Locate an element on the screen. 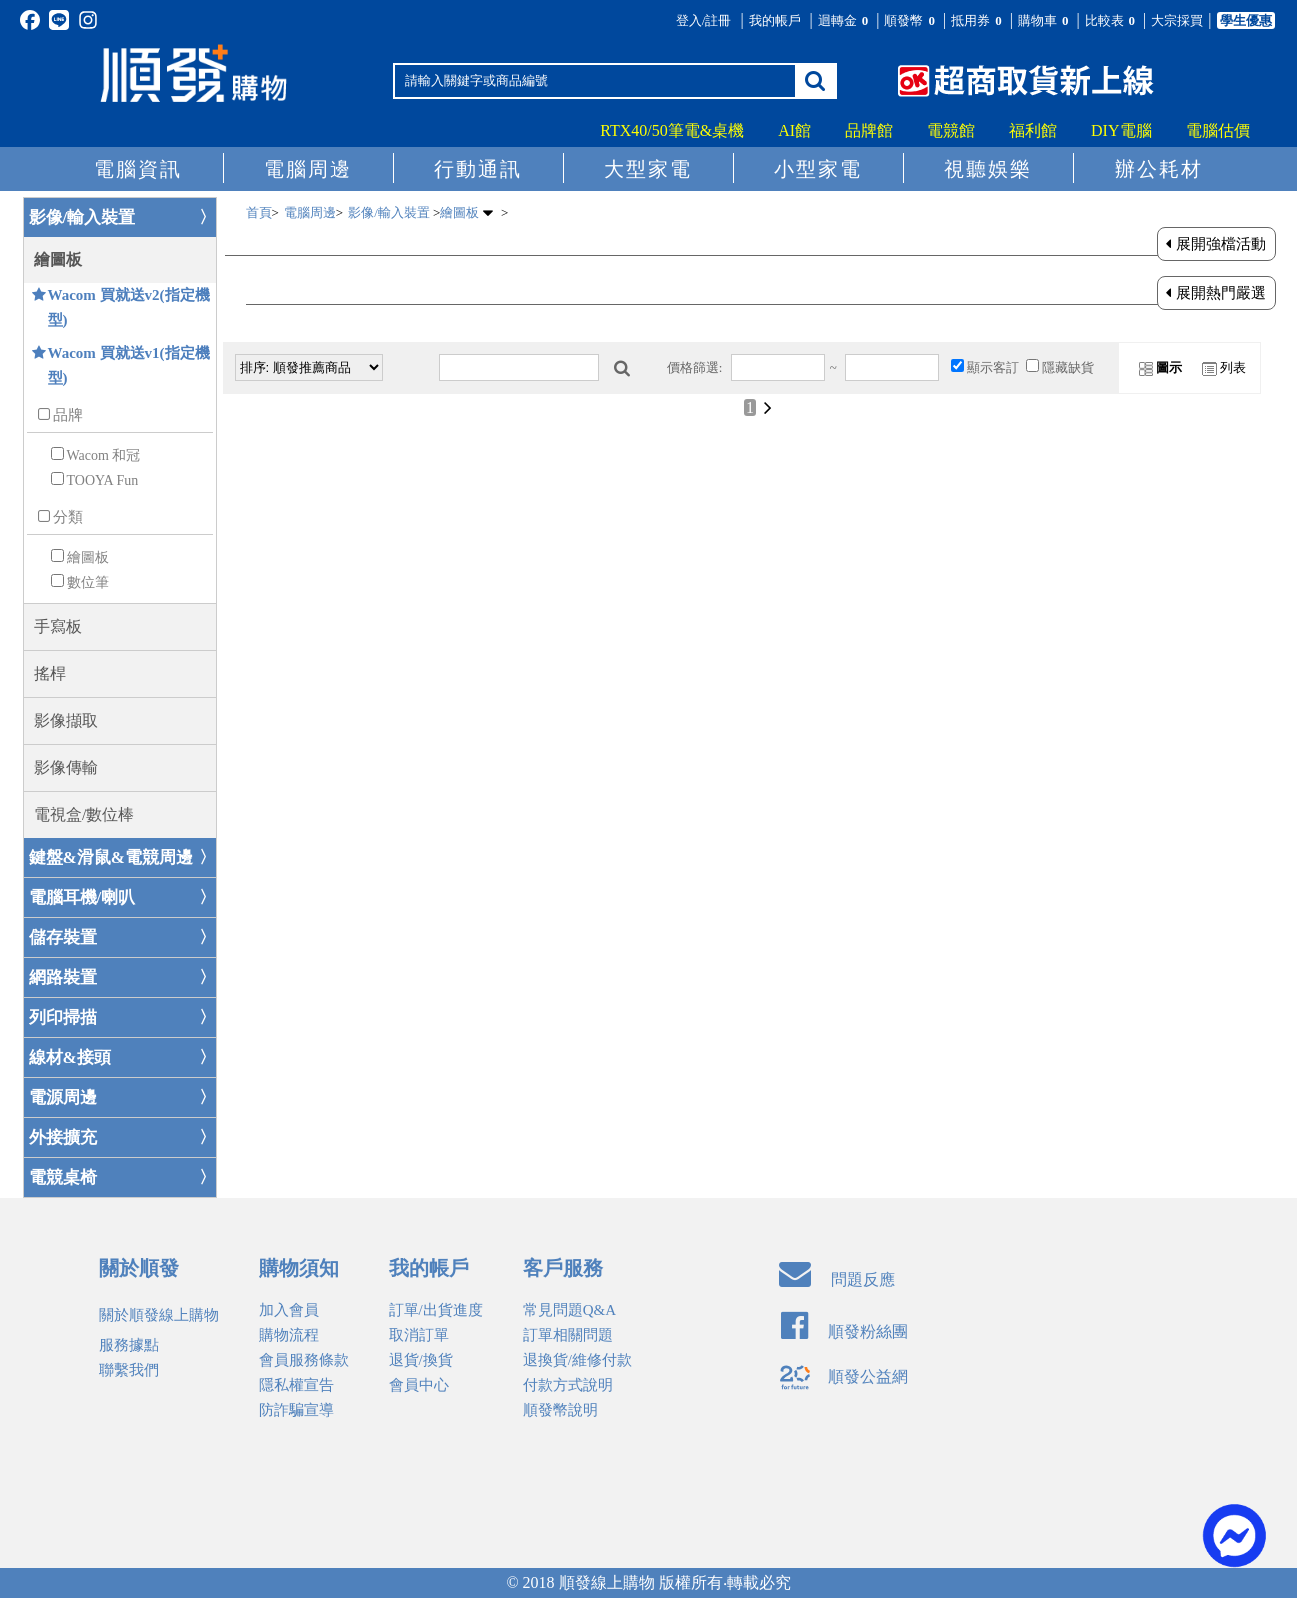  訂單/出貨進度 is located at coordinates (436, 1310).